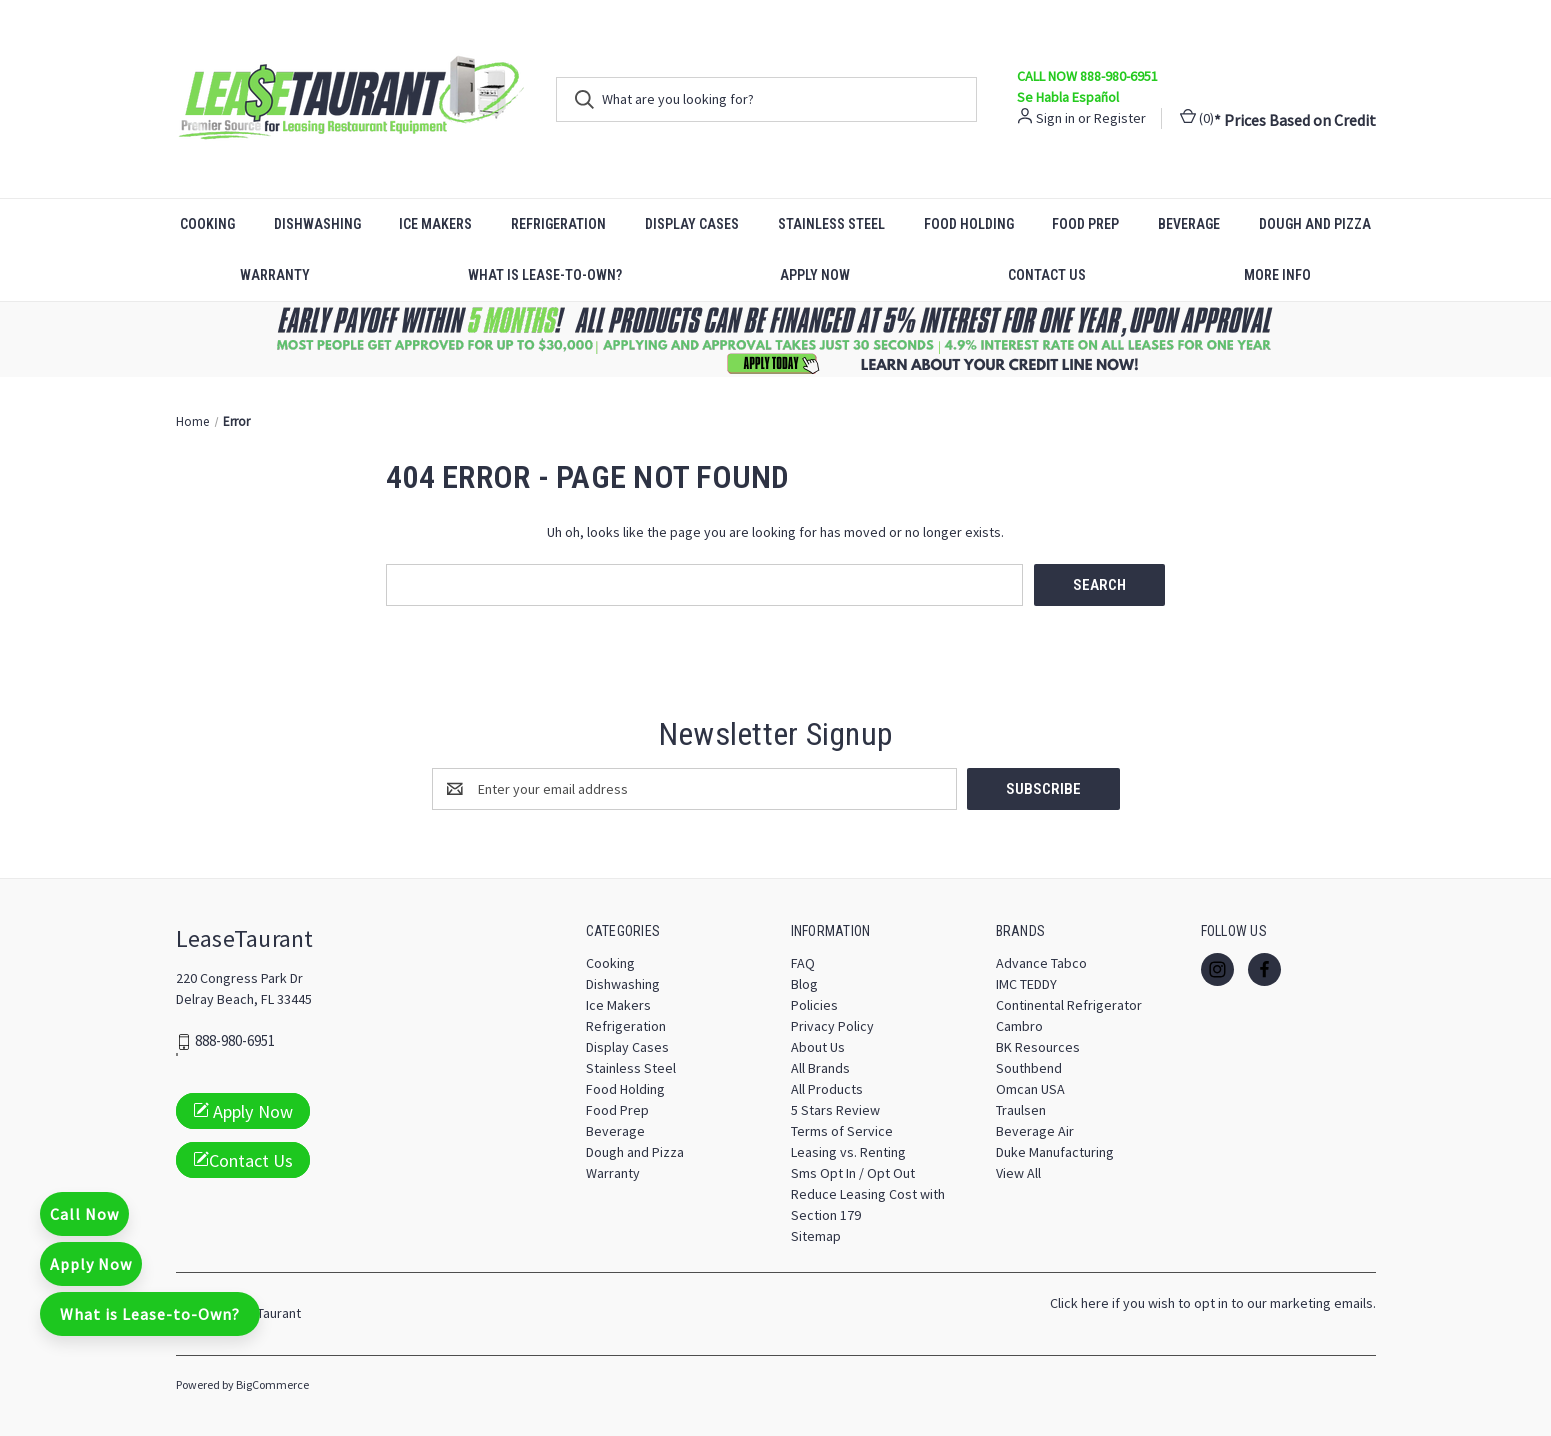 The height and width of the screenshot is (1436, 1551). I want to click on View All, so click(1018, 1173).